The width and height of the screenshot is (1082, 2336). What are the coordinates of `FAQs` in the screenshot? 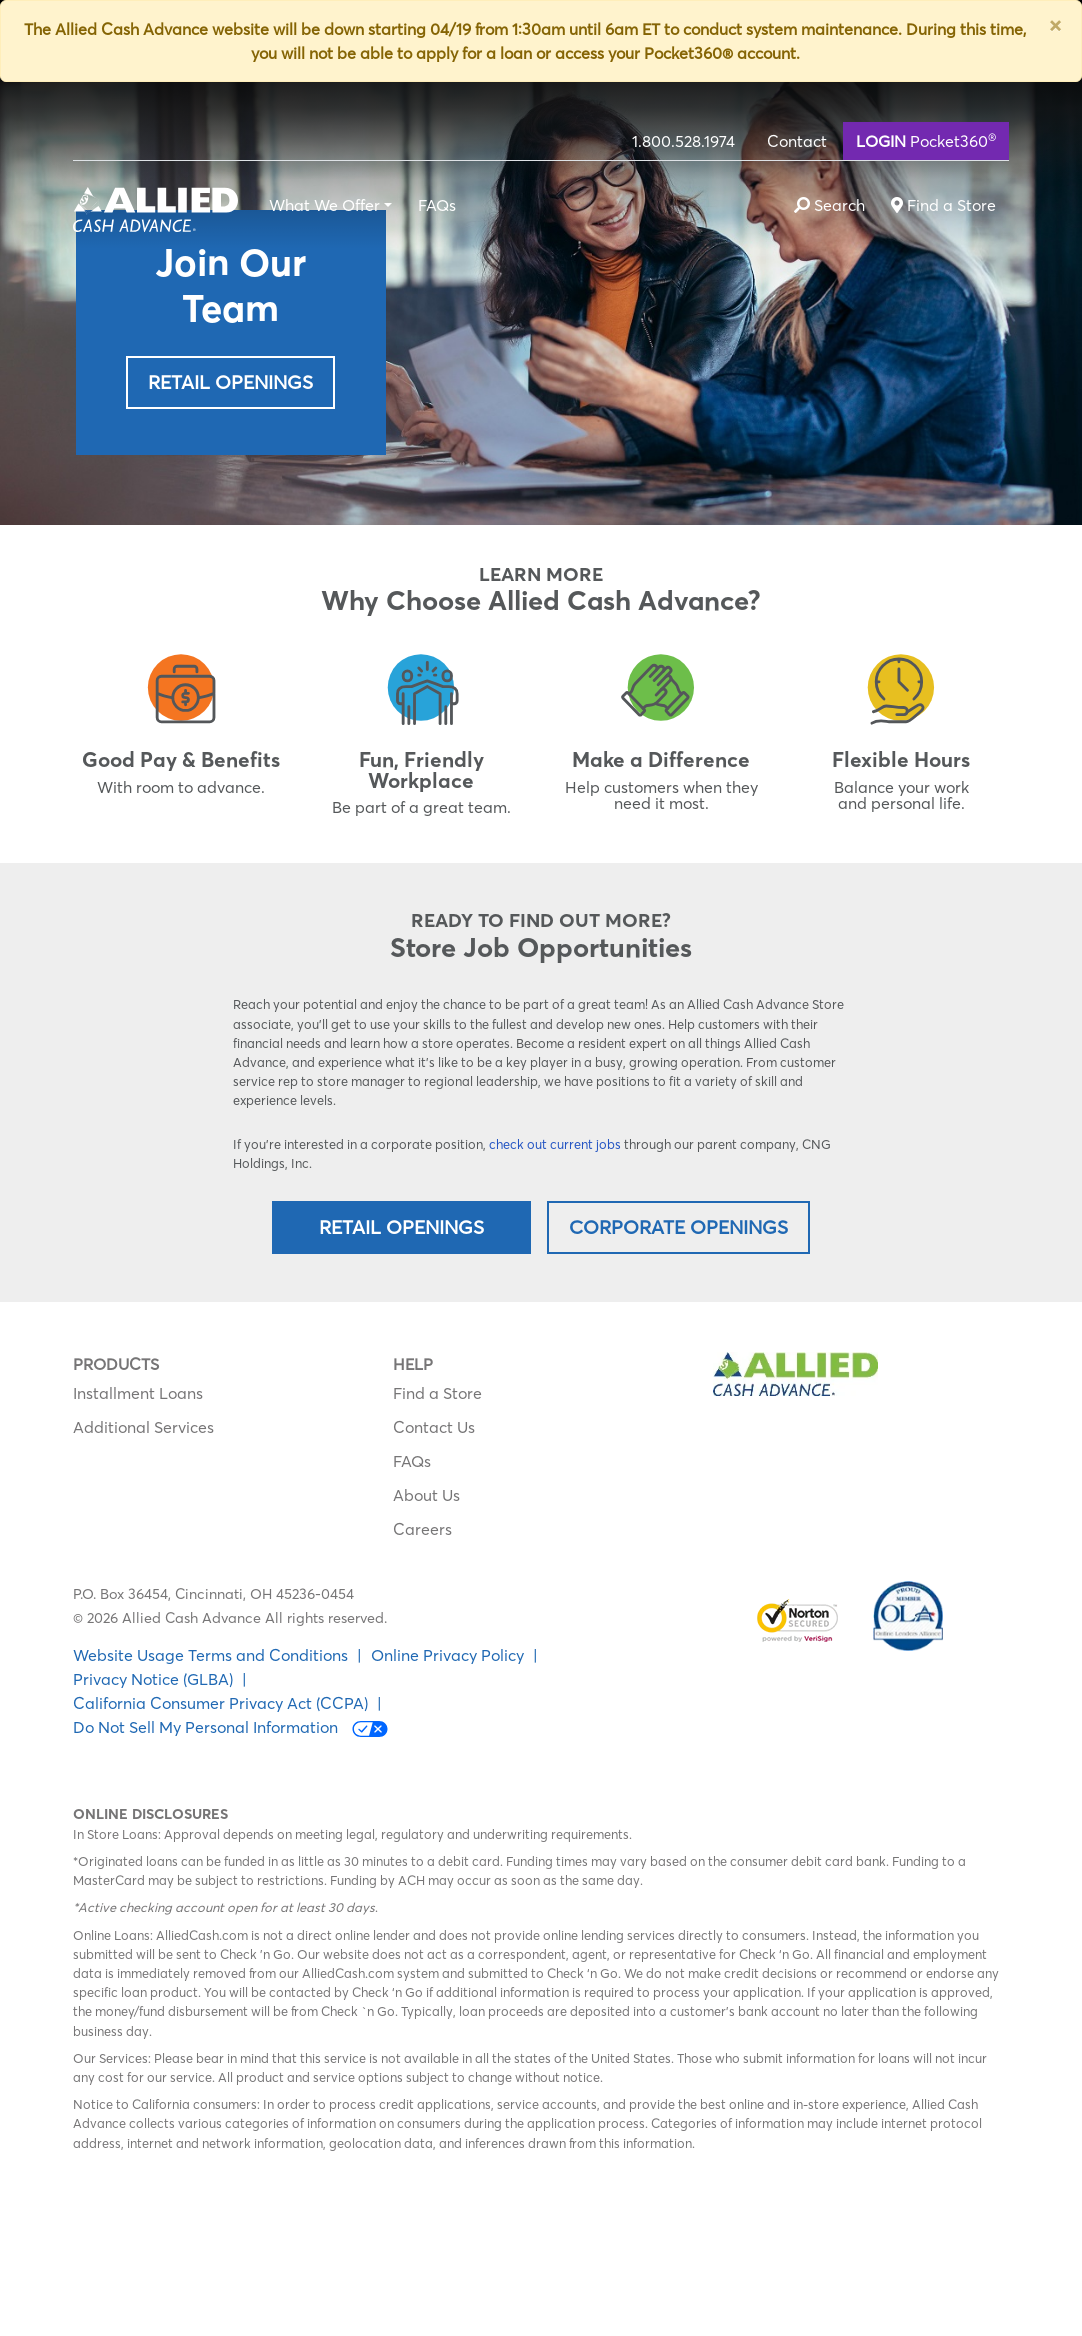 It's located at (437, 205).